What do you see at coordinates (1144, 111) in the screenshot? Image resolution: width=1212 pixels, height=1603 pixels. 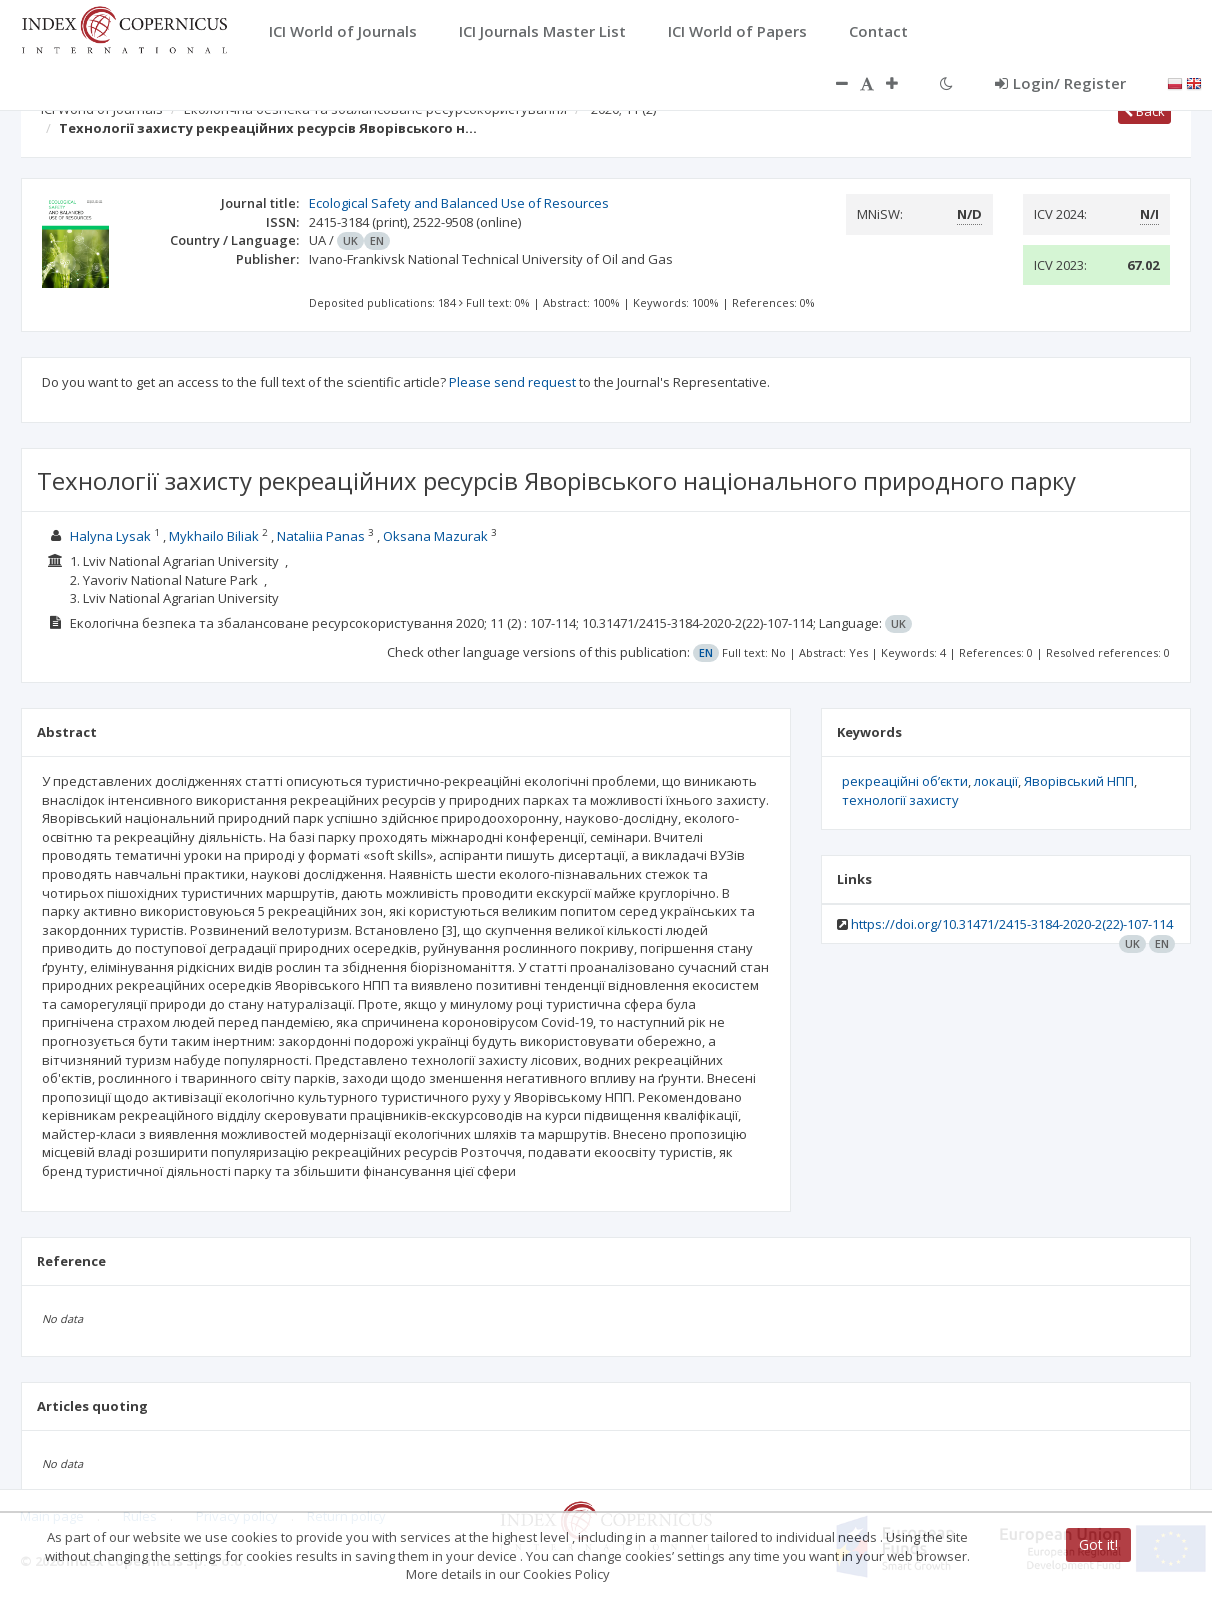 I see `Back` at bounding box center [1144, 111].